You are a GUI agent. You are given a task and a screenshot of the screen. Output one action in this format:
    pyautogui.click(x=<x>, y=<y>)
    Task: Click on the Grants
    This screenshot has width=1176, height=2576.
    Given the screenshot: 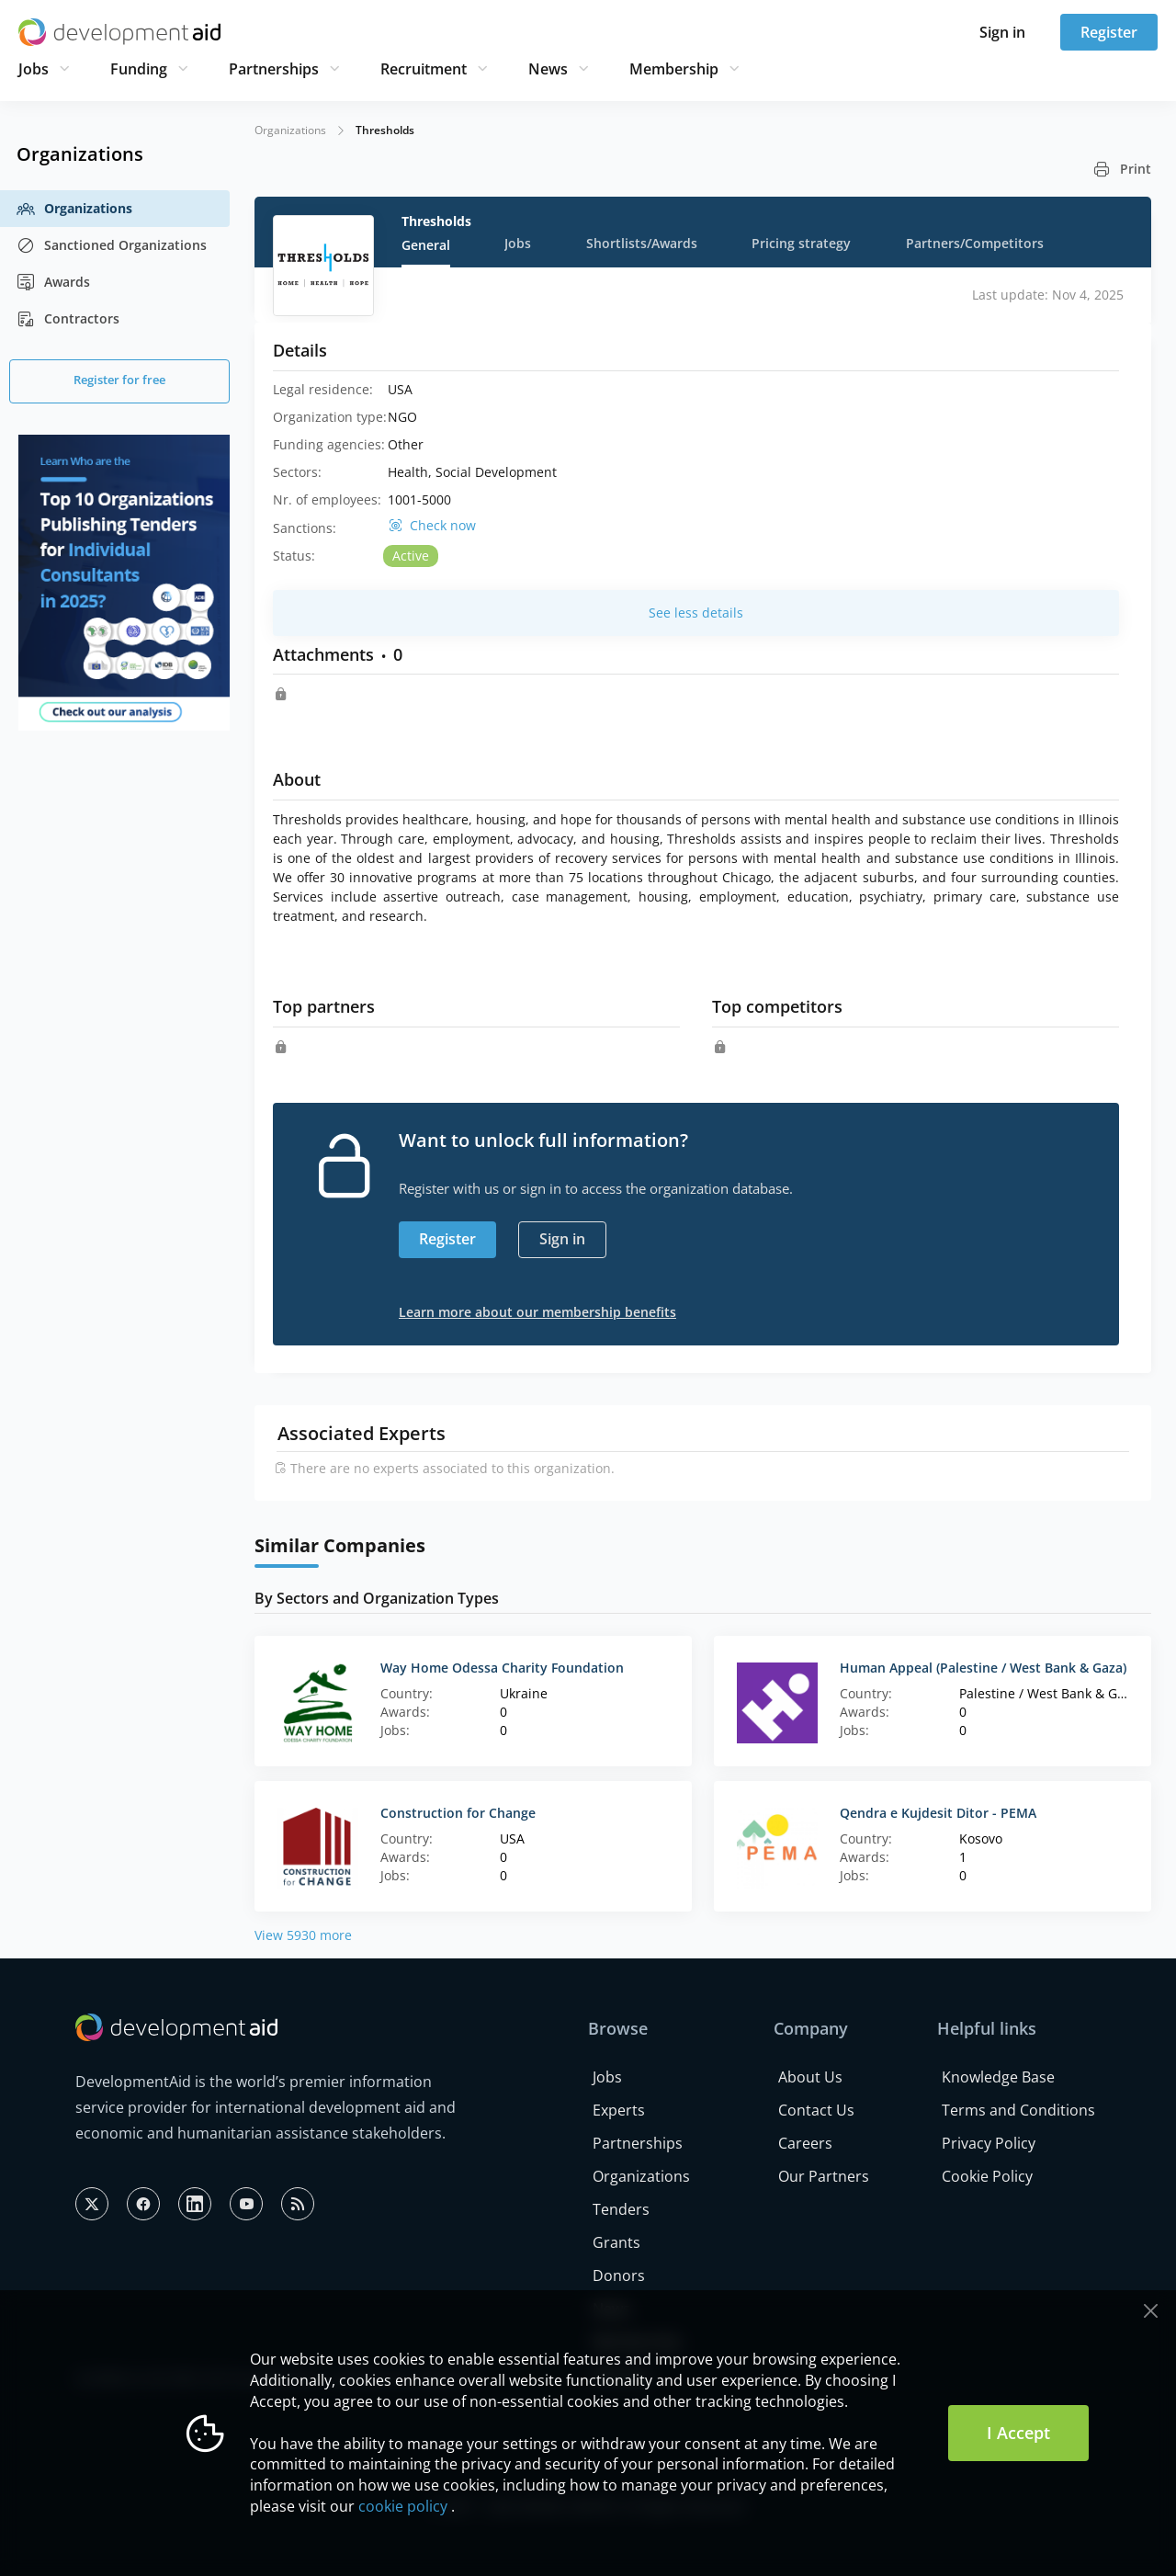 What is the action you would take?
    pyautogui.click(x=616, y=2242)
    